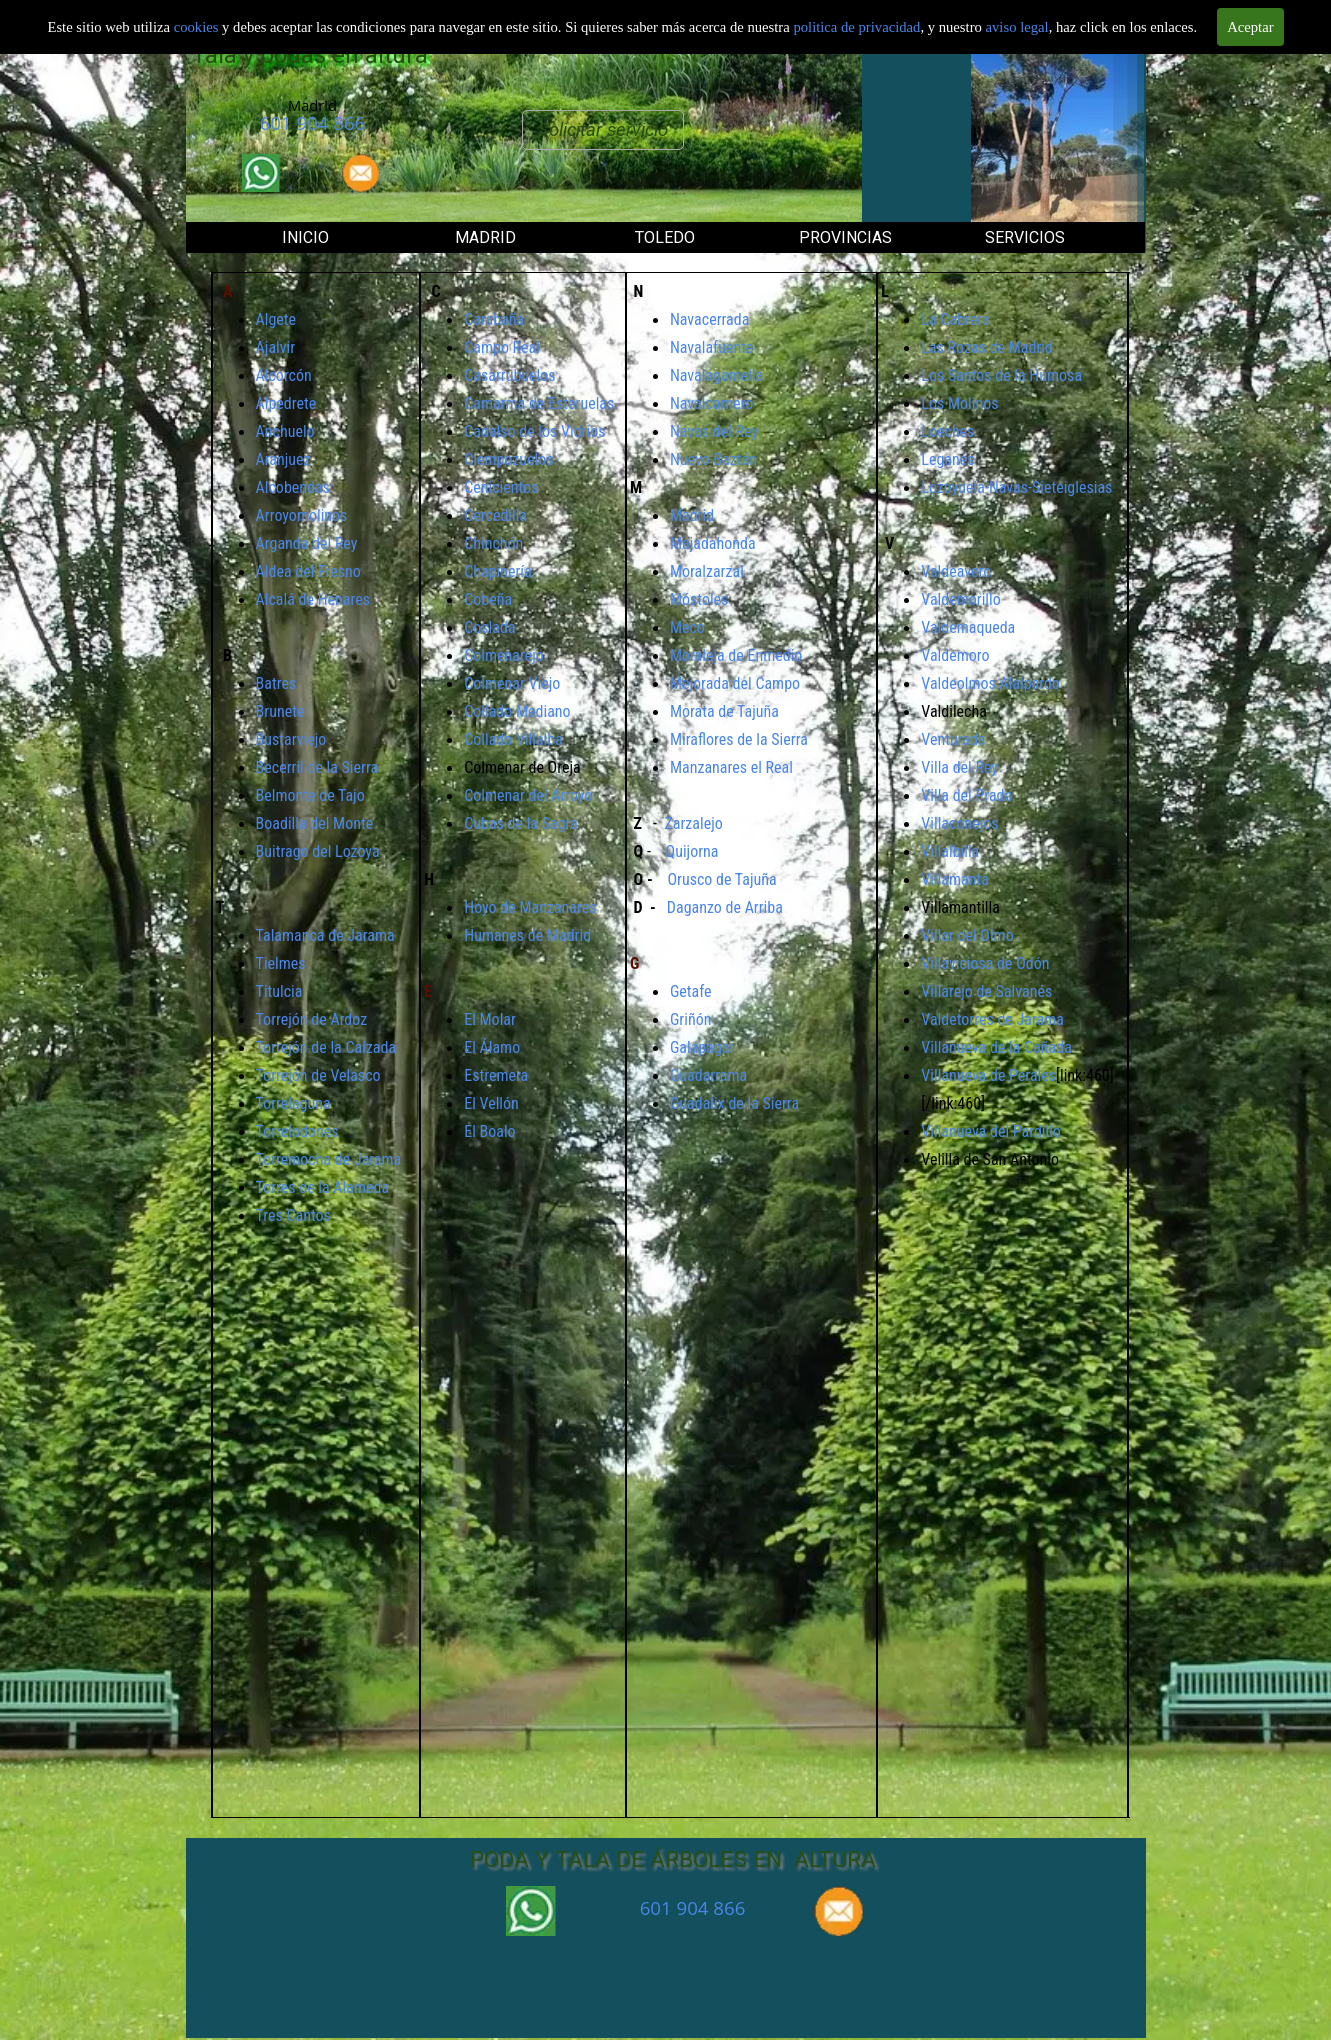 Image resolution: width=1331 pixels, height=2040 pixels. What do you see at coordinates (307, 543) in the screenshot?
I see `Arganda del Rey` at bounding box center [307, 543].